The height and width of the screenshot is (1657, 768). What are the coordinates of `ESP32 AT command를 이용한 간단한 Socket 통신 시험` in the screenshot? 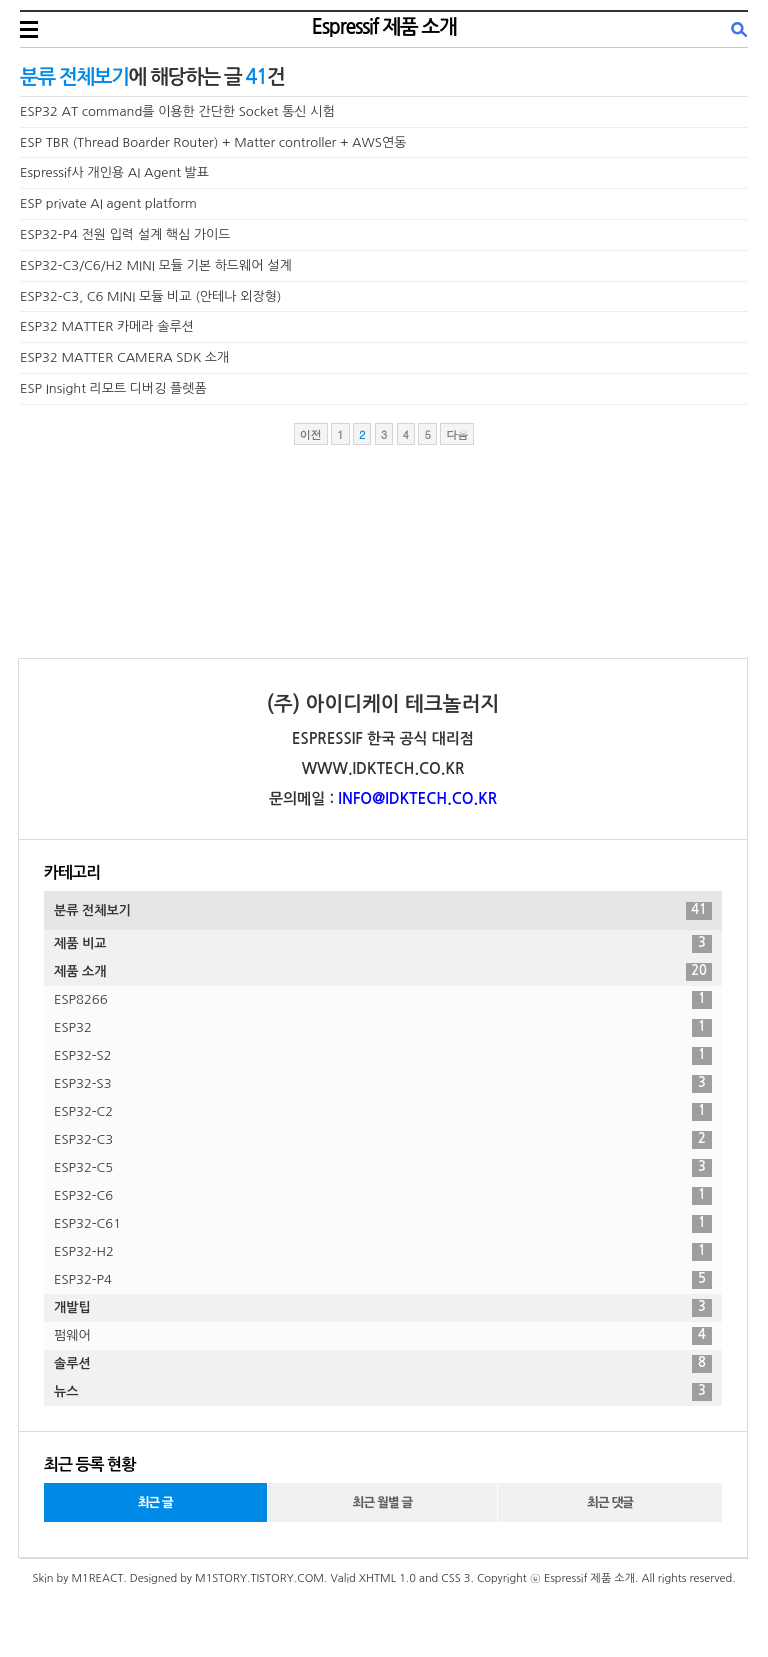 It's located at (177, 111).